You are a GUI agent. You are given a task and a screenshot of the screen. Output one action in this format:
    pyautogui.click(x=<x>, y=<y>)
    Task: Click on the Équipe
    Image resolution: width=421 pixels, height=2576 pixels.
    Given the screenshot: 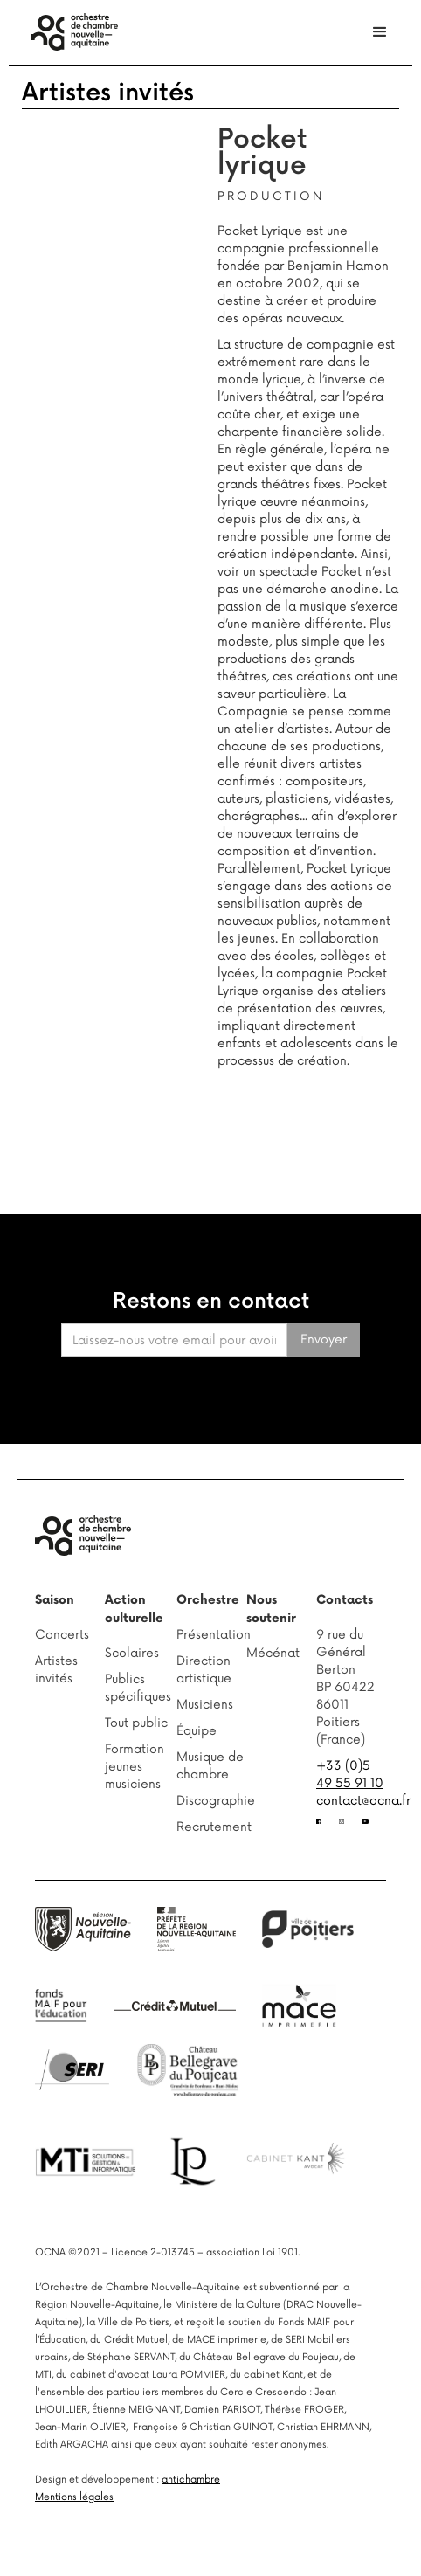 What is the action you would take?
    pyautogui.click(x=196, y=1730)
    